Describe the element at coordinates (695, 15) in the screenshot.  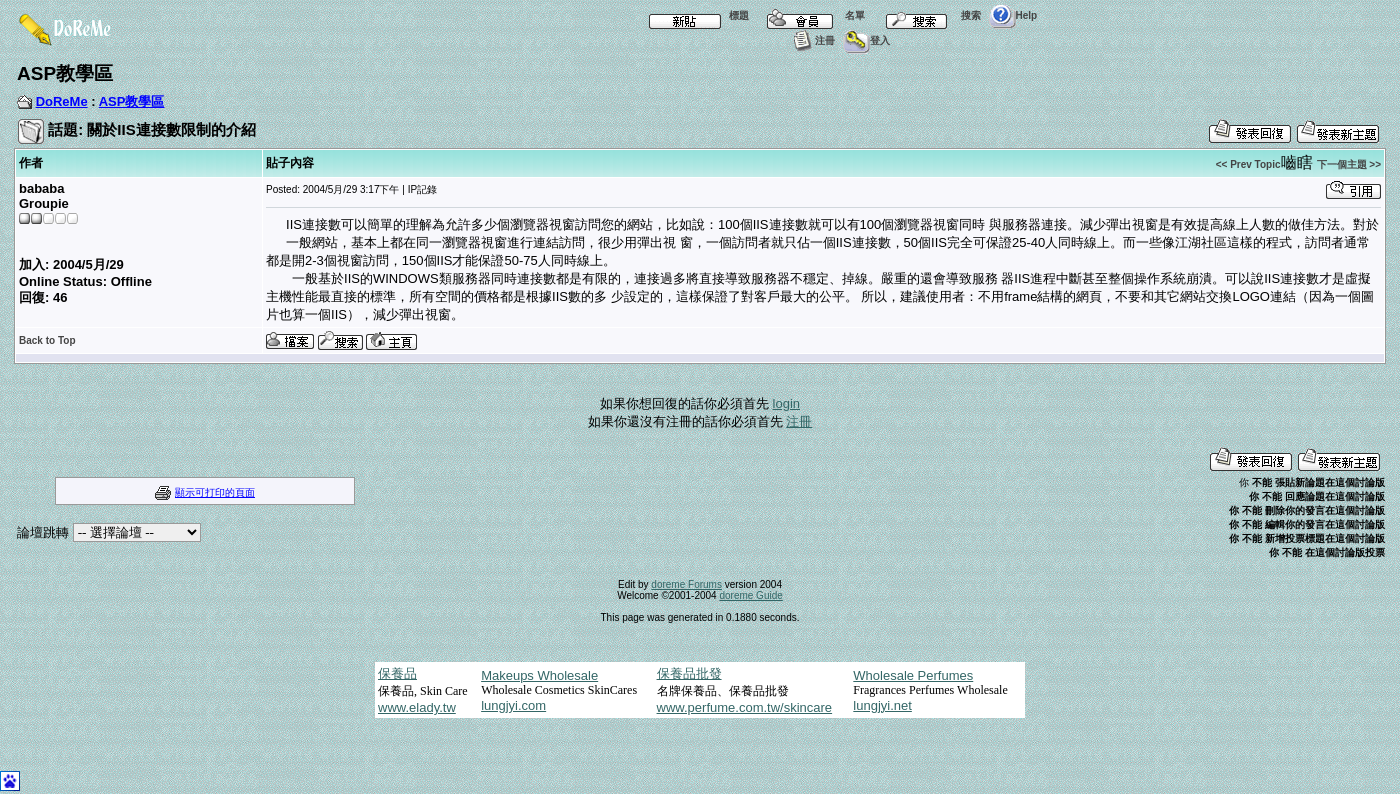
I see `標題` at that location.